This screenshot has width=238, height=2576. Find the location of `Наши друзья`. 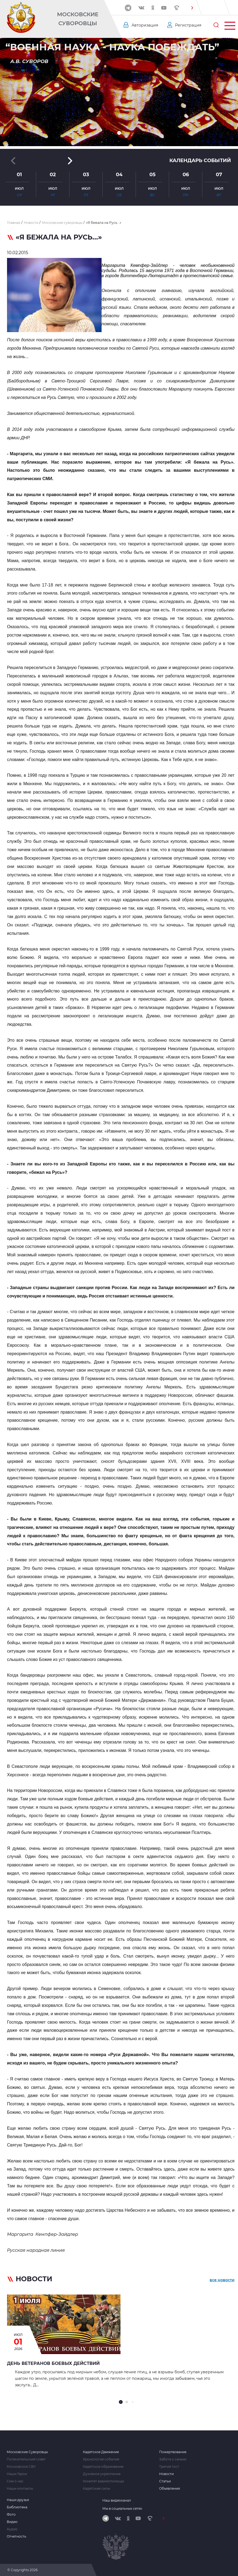

Наши друзья is located at coordinates (18, 2500).